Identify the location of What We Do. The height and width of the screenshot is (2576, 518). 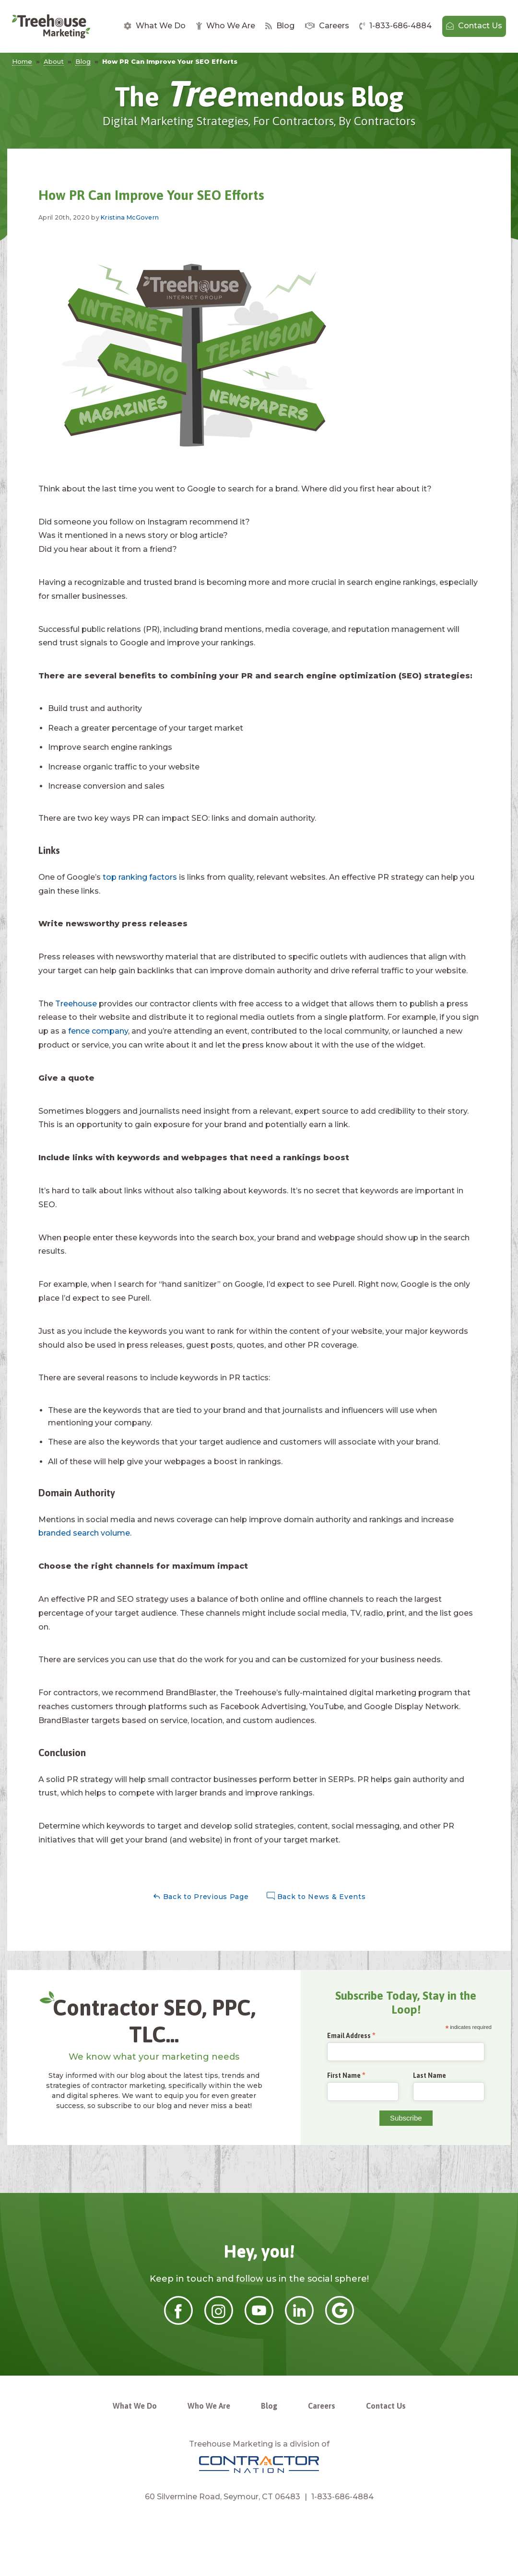
(155, 25).